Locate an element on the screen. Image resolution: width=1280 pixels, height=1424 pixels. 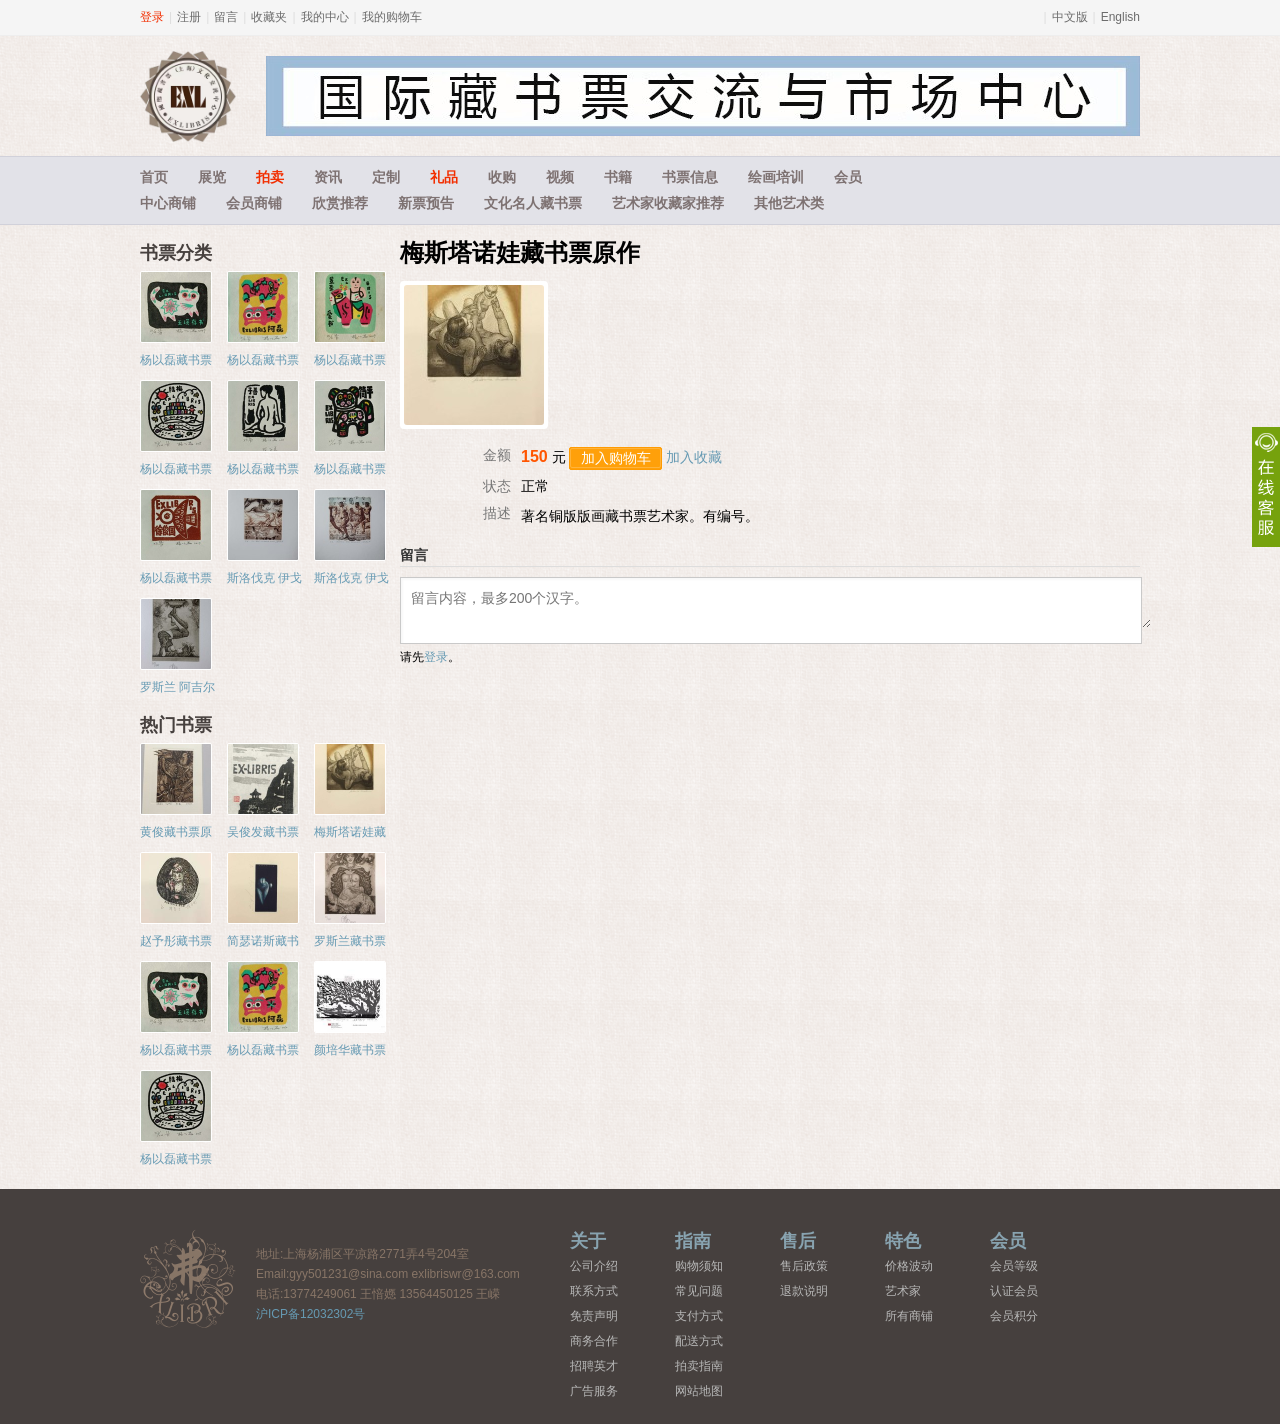
艺术家 is located at coordinates (903, 1291).